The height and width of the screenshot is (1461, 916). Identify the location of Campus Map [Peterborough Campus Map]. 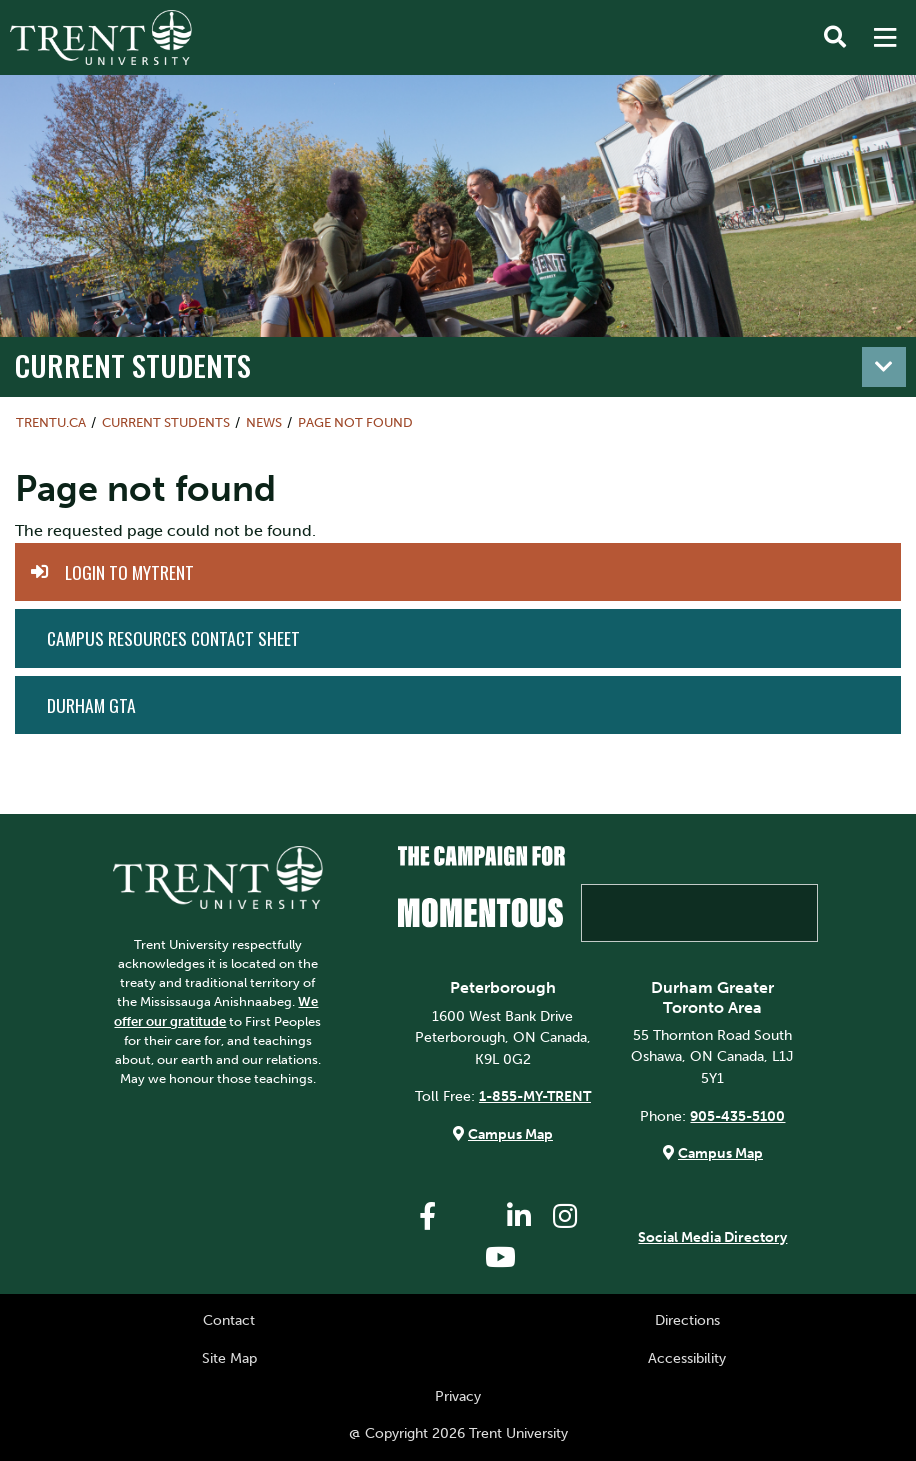
(510, 1134).